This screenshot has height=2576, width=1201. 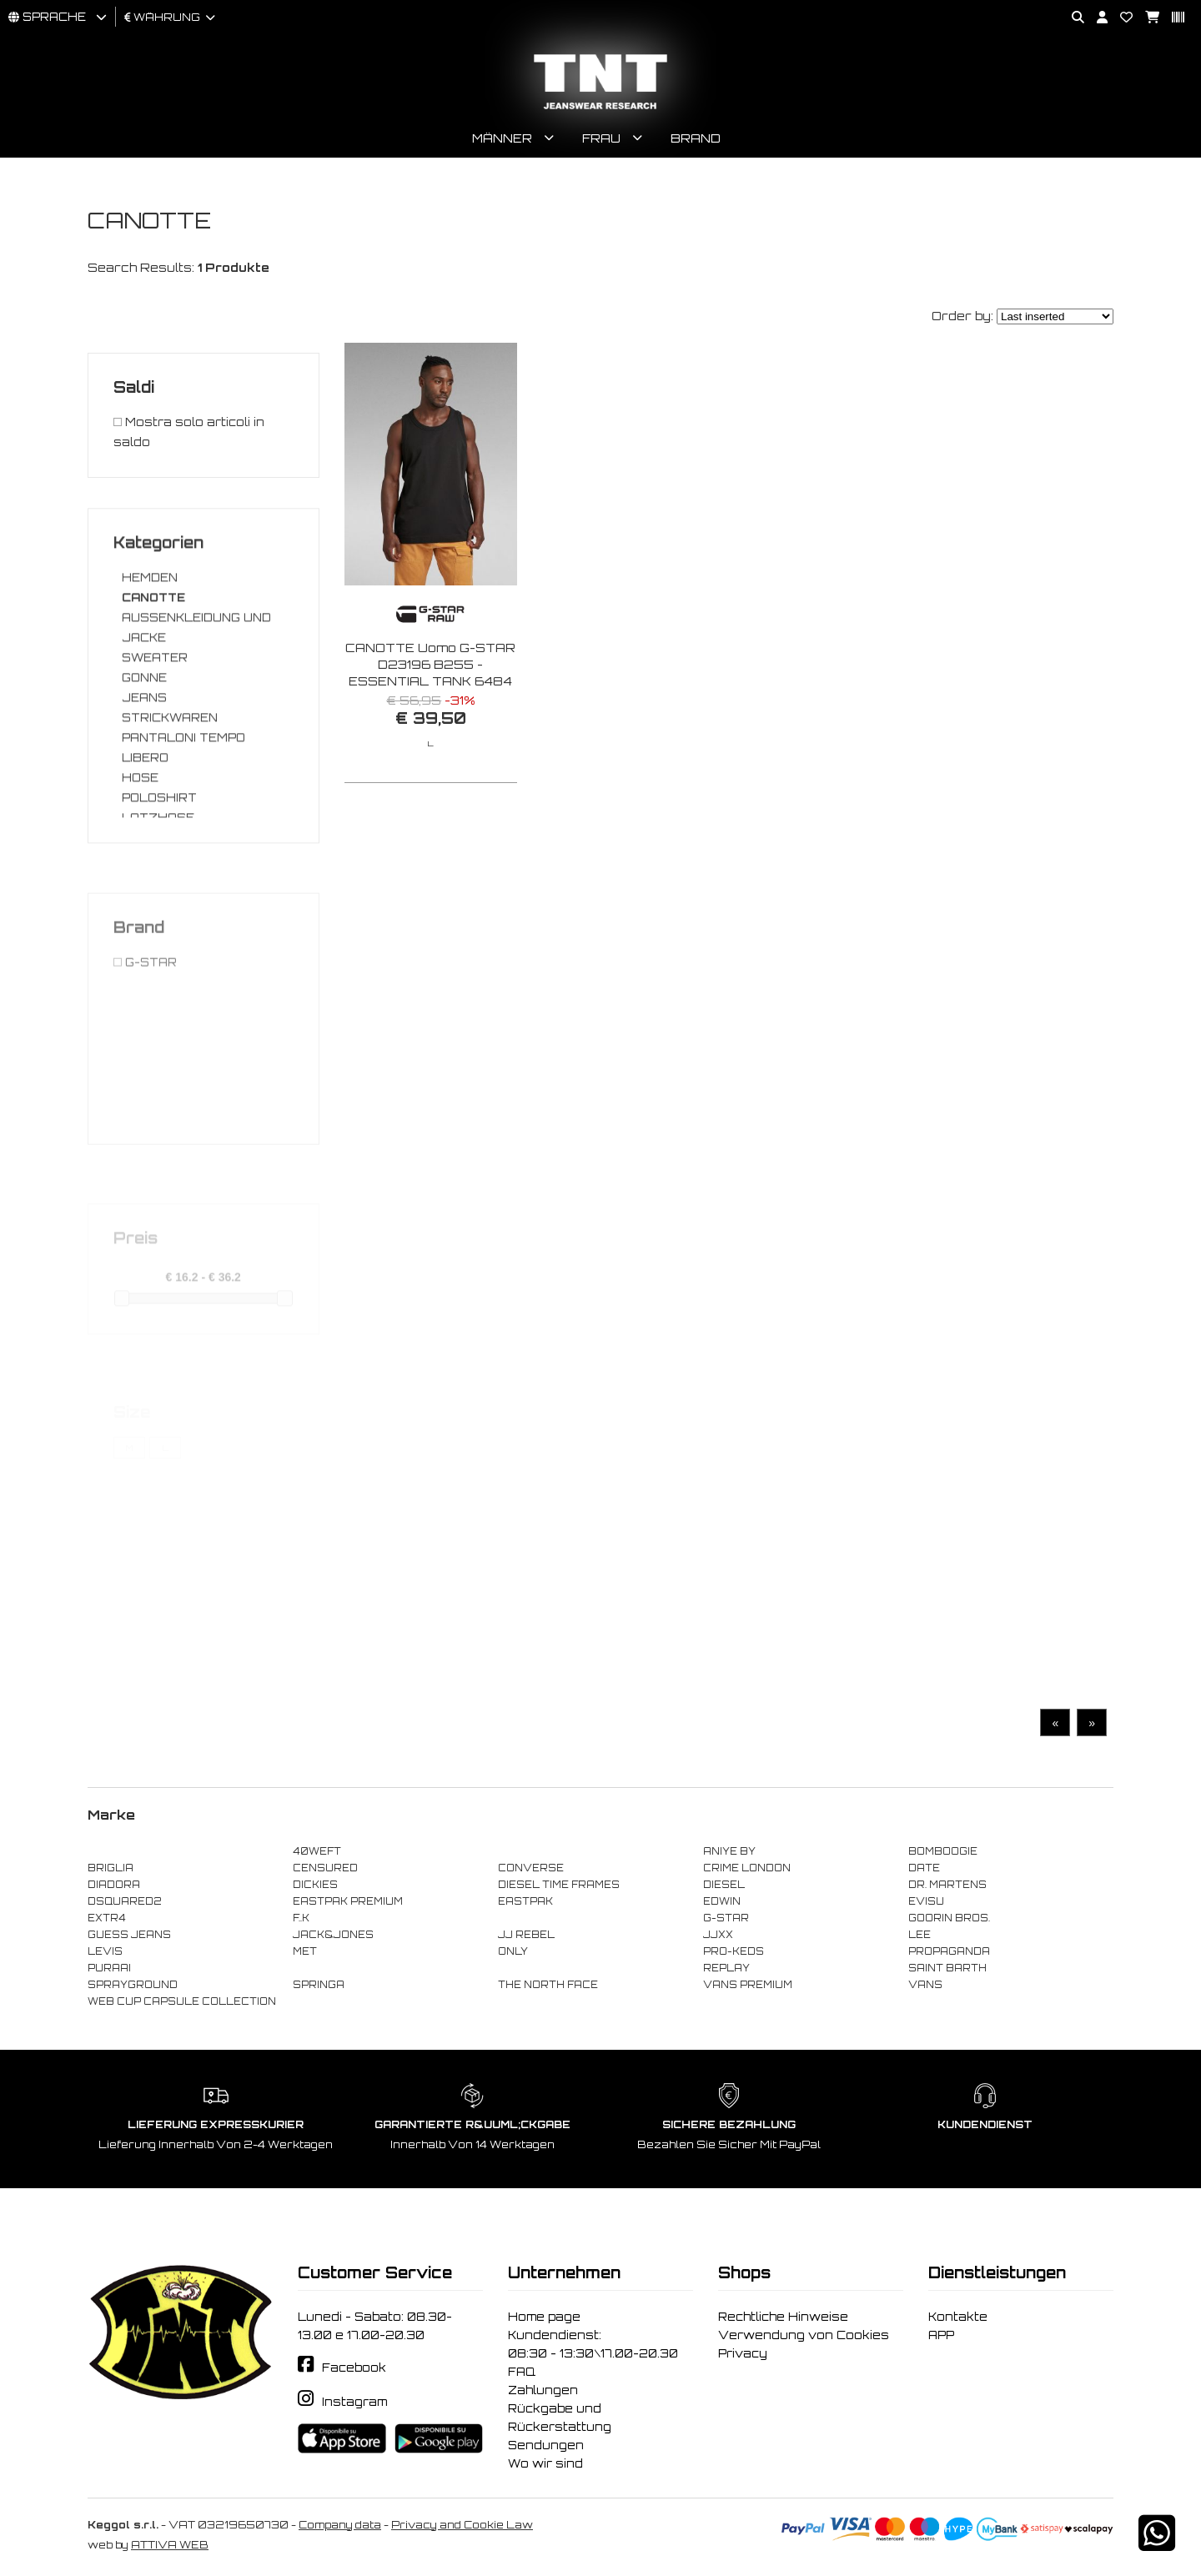 I want to click on EASTPAK, so click(x=525, y=1901).